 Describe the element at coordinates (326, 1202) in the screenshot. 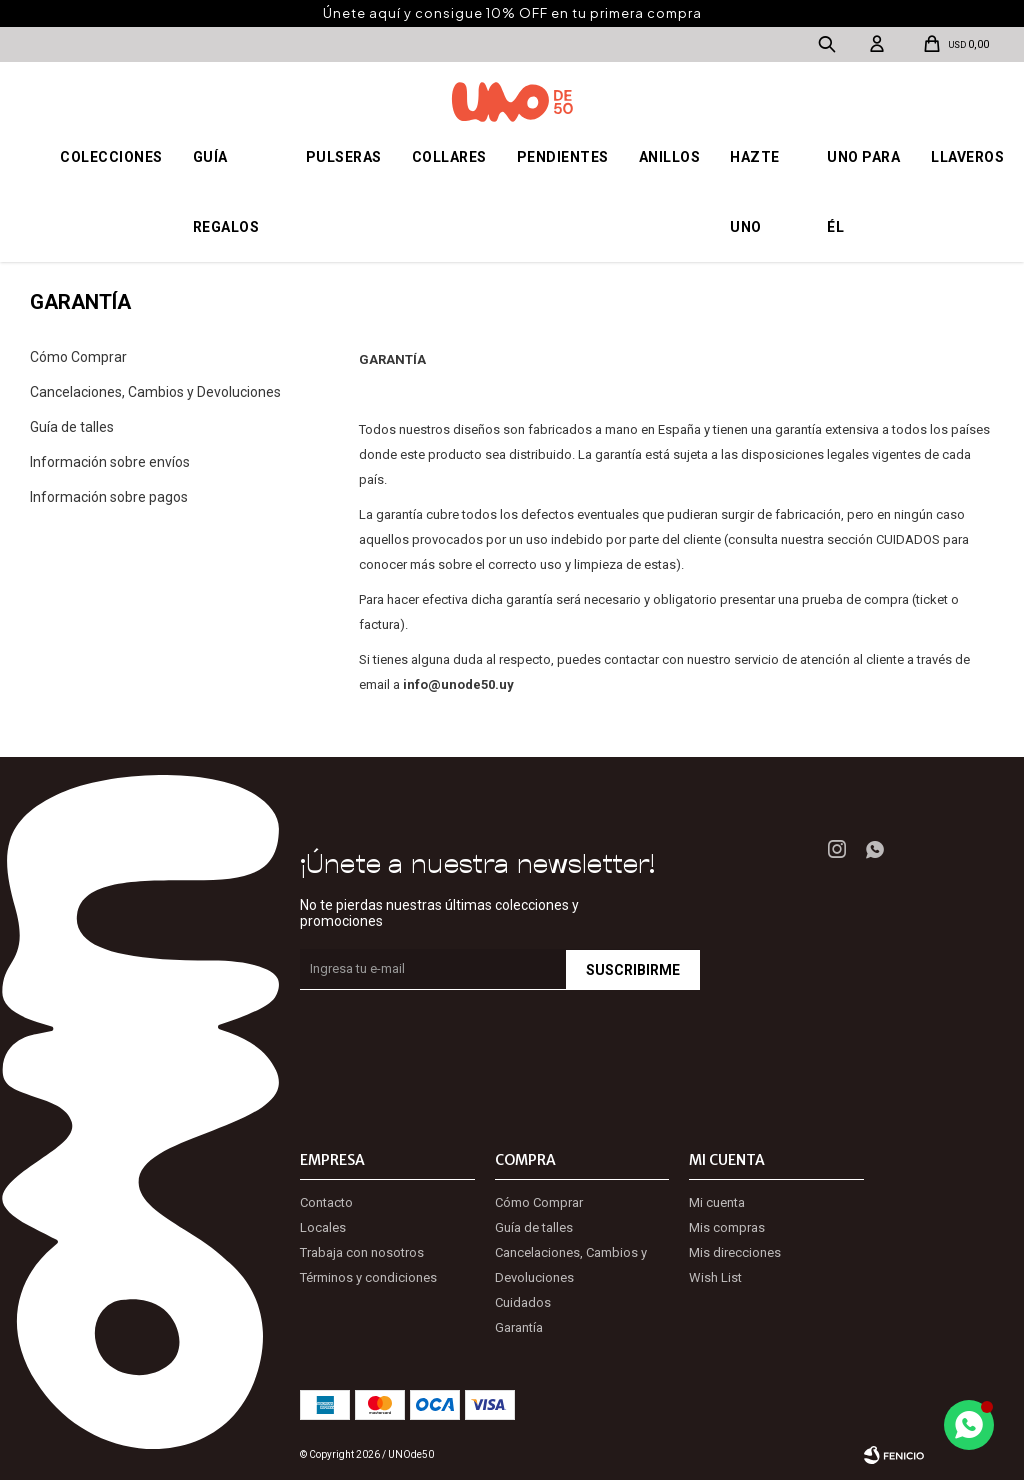

I see `Contacto` at that location.